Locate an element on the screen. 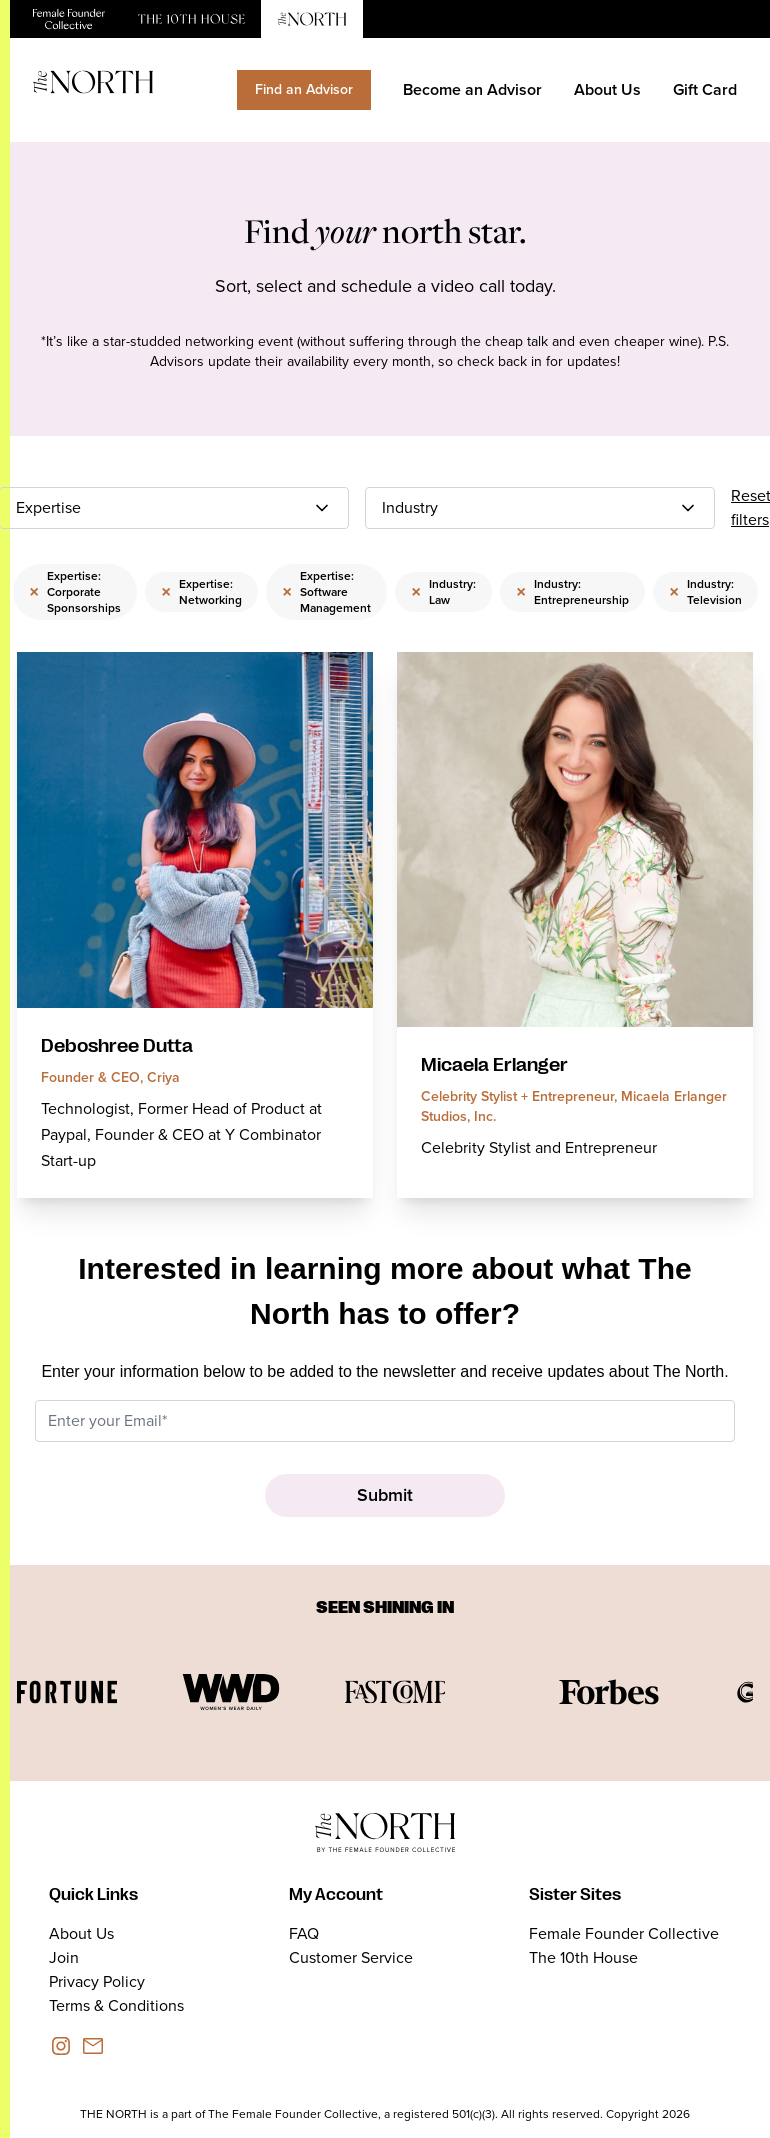  Customer Service is located at coordinates (351, 1957).